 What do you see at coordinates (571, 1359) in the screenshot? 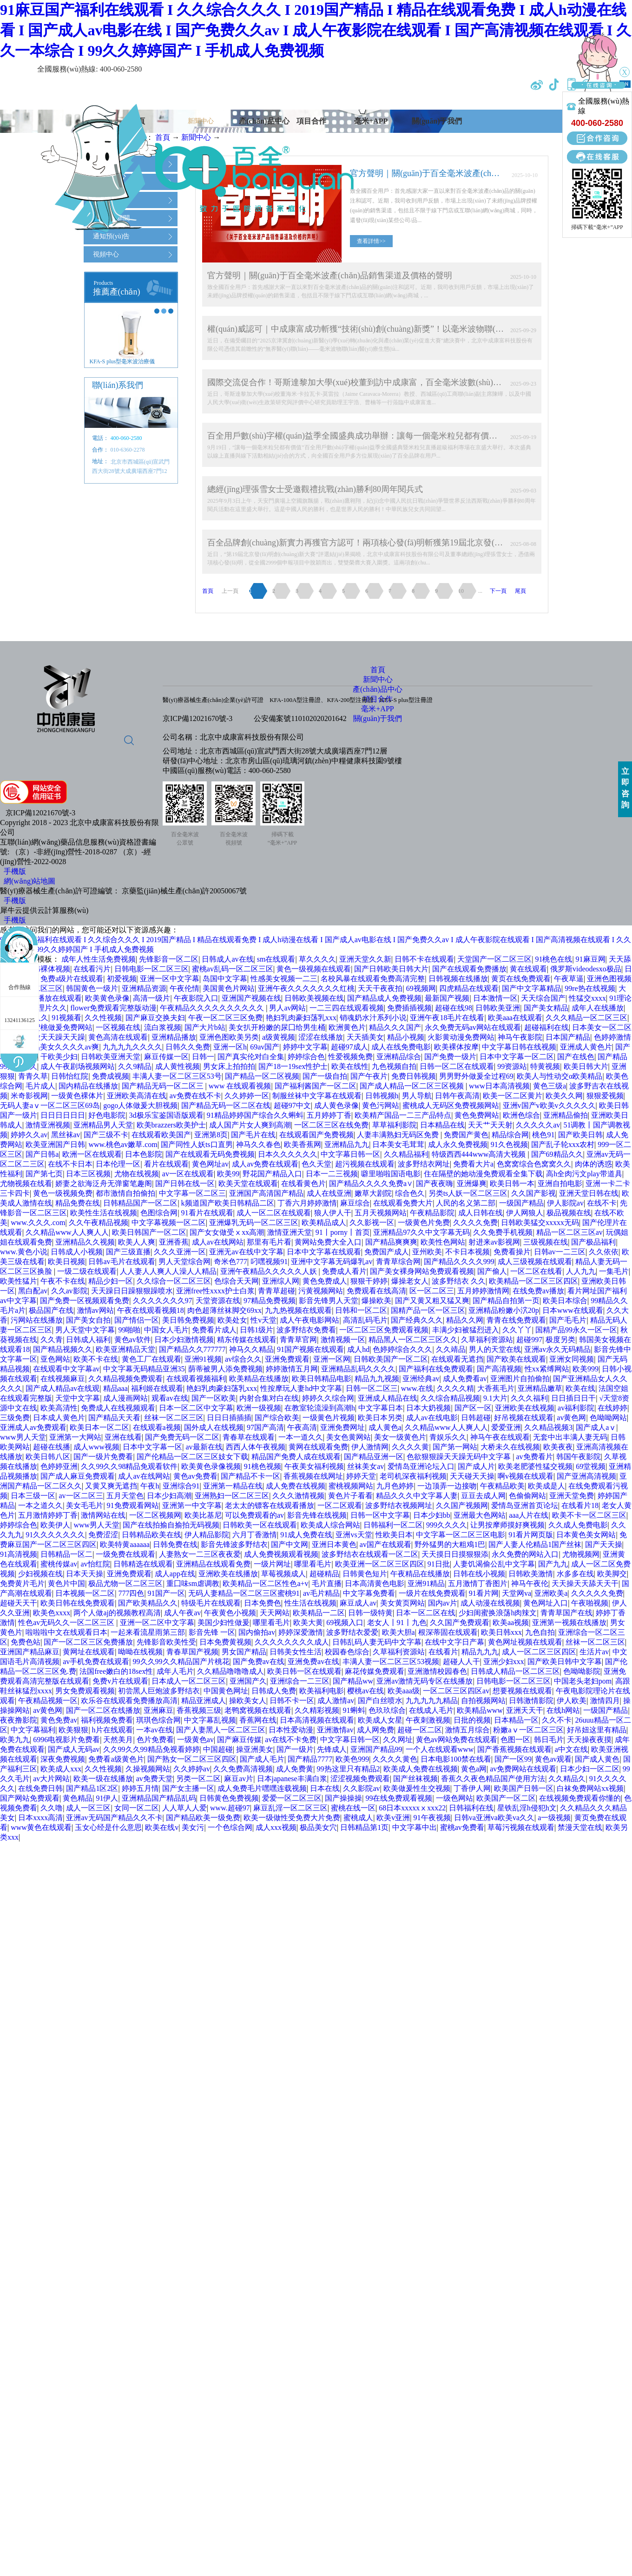
I see `亚洲女同视频` at bounding box center [571, 1359].